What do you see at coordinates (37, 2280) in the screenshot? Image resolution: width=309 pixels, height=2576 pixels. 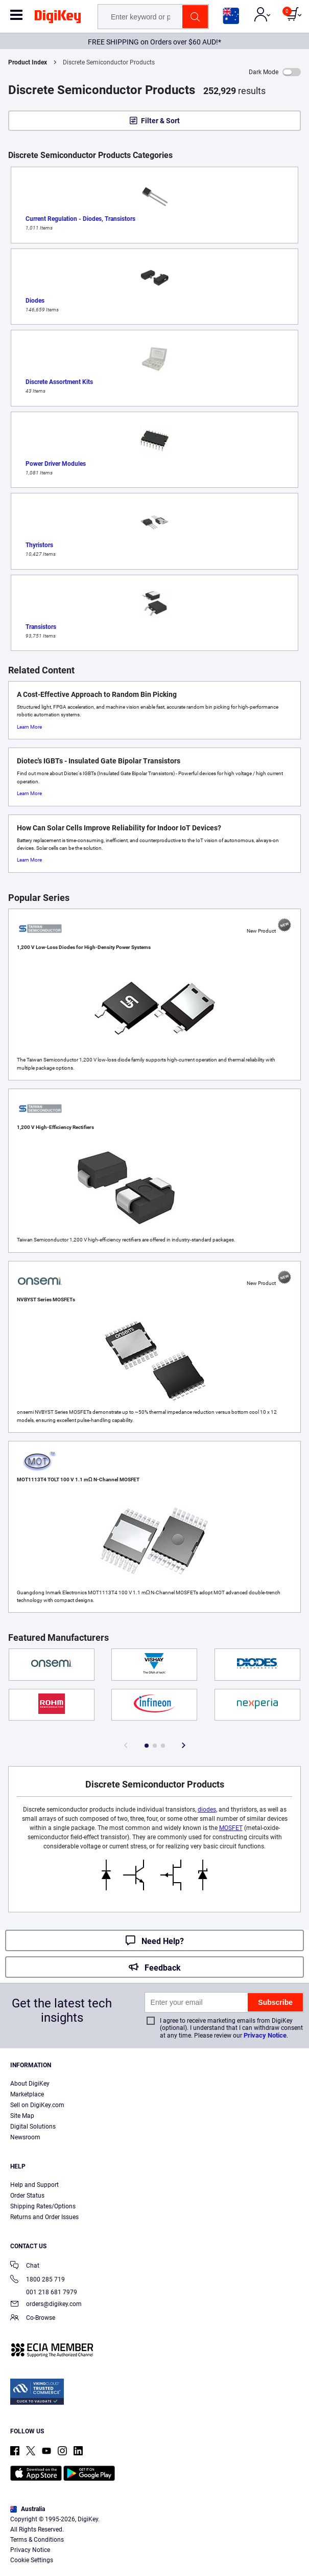 I see `1800 285 719` at bounding box center [37, 2280].